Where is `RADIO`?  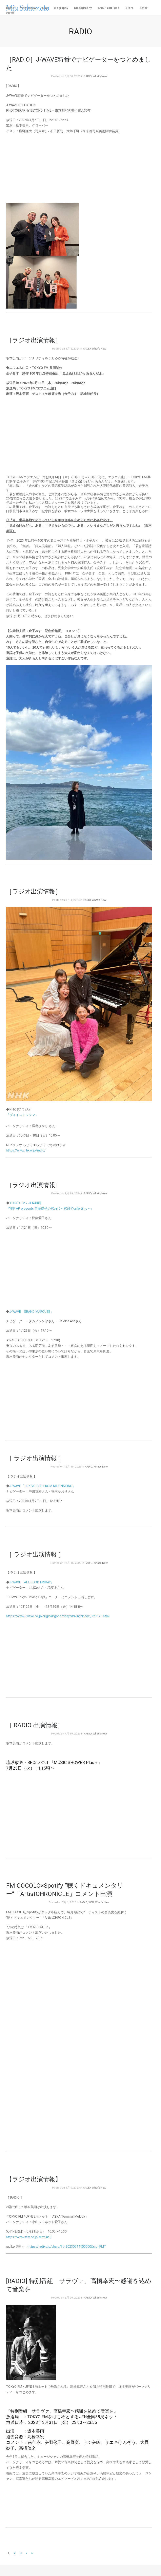 RADIO is located at coordinates (88, 76).